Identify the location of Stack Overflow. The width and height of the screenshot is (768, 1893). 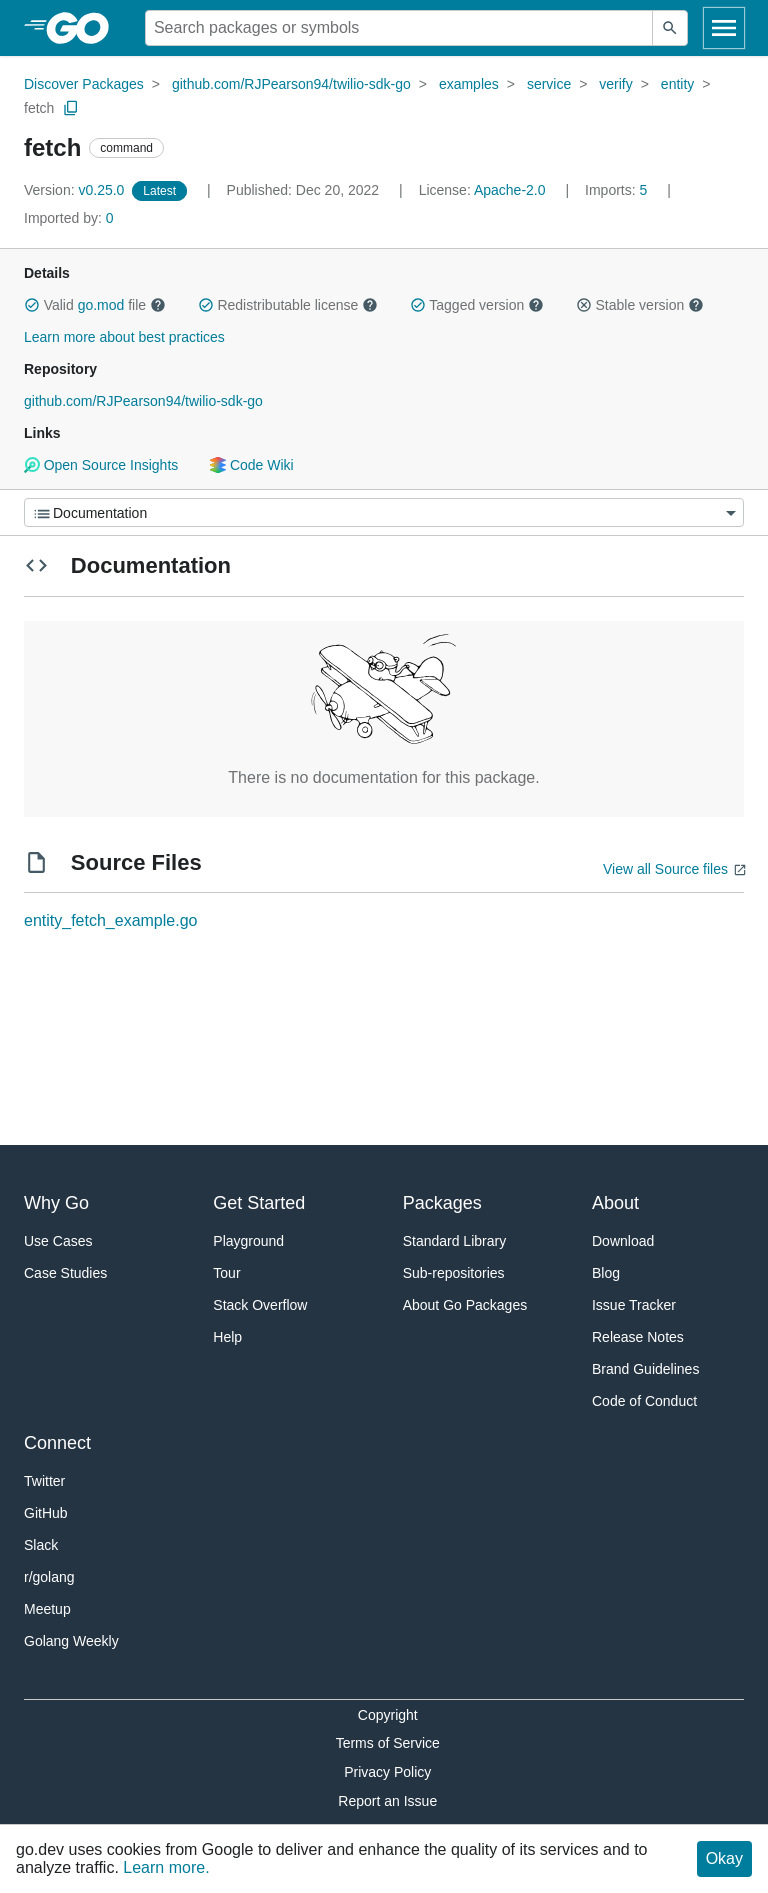
(260, 1305).